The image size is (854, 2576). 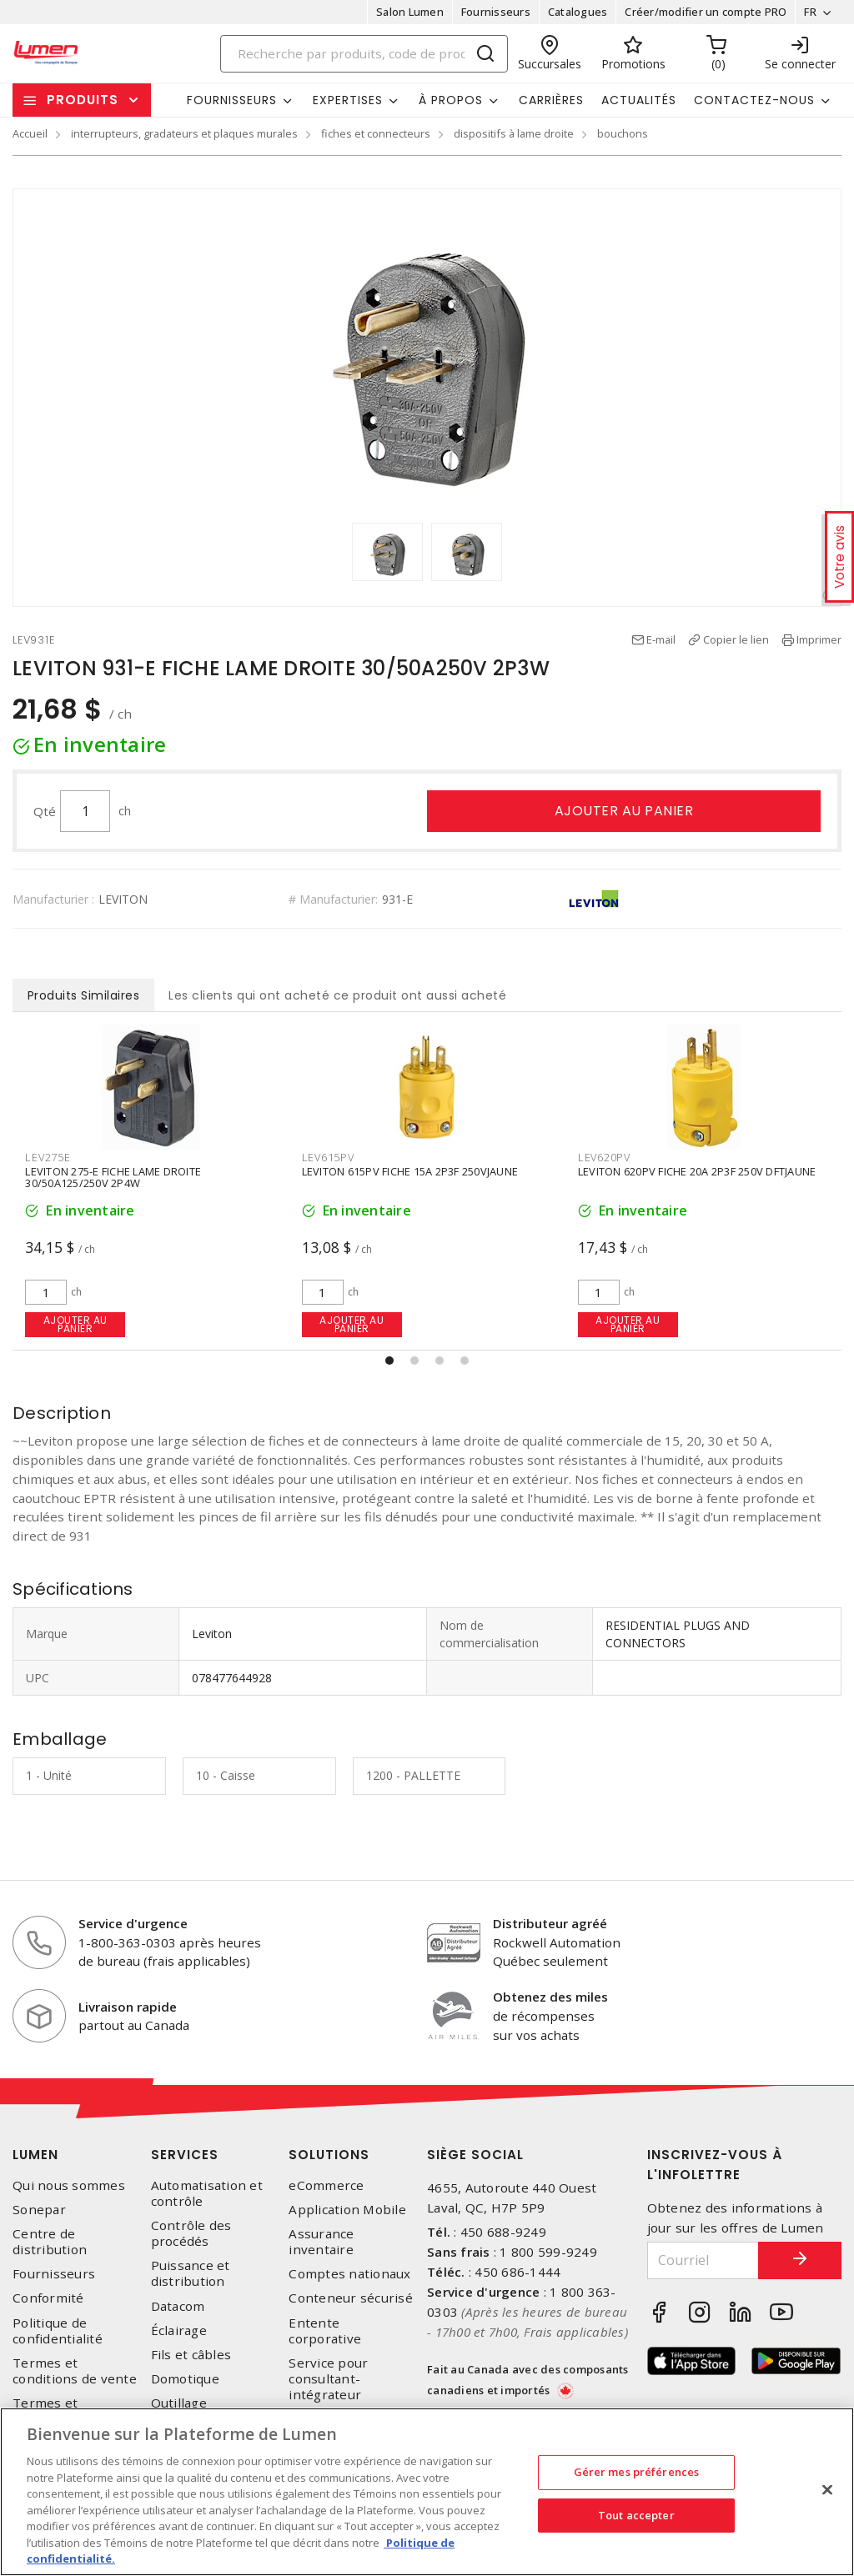 I want to click on [Fermer], so click(x=827, y=2490).